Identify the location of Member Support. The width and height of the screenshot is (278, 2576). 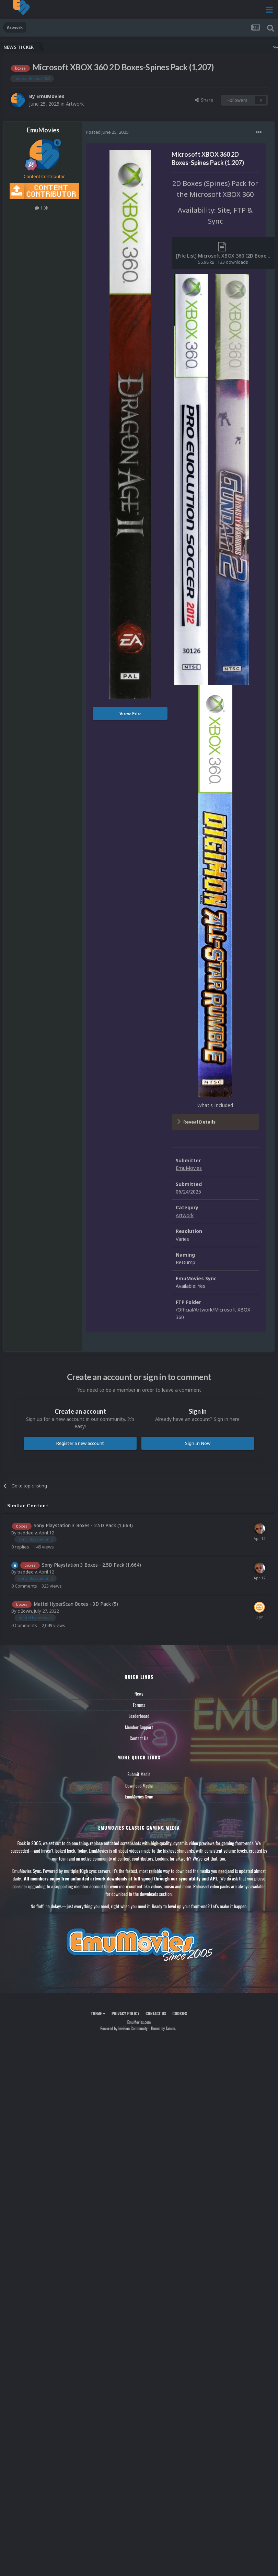
(139, 1727).